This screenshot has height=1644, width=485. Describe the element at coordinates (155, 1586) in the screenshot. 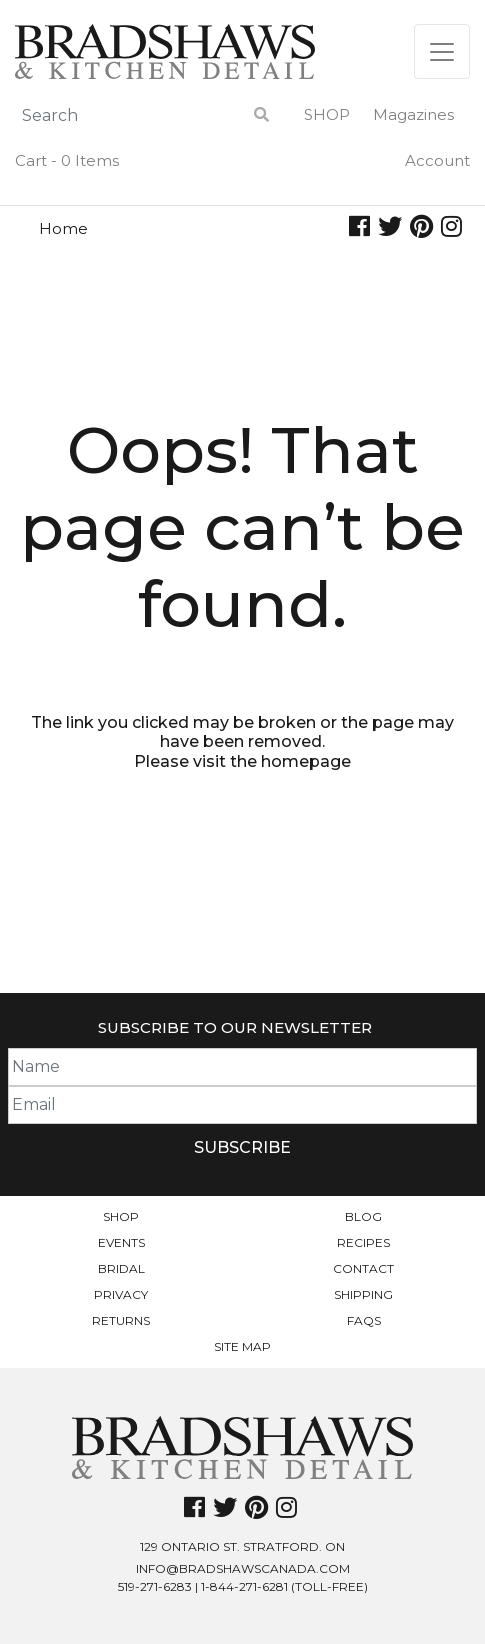

I see `519-271-6283` at that location.